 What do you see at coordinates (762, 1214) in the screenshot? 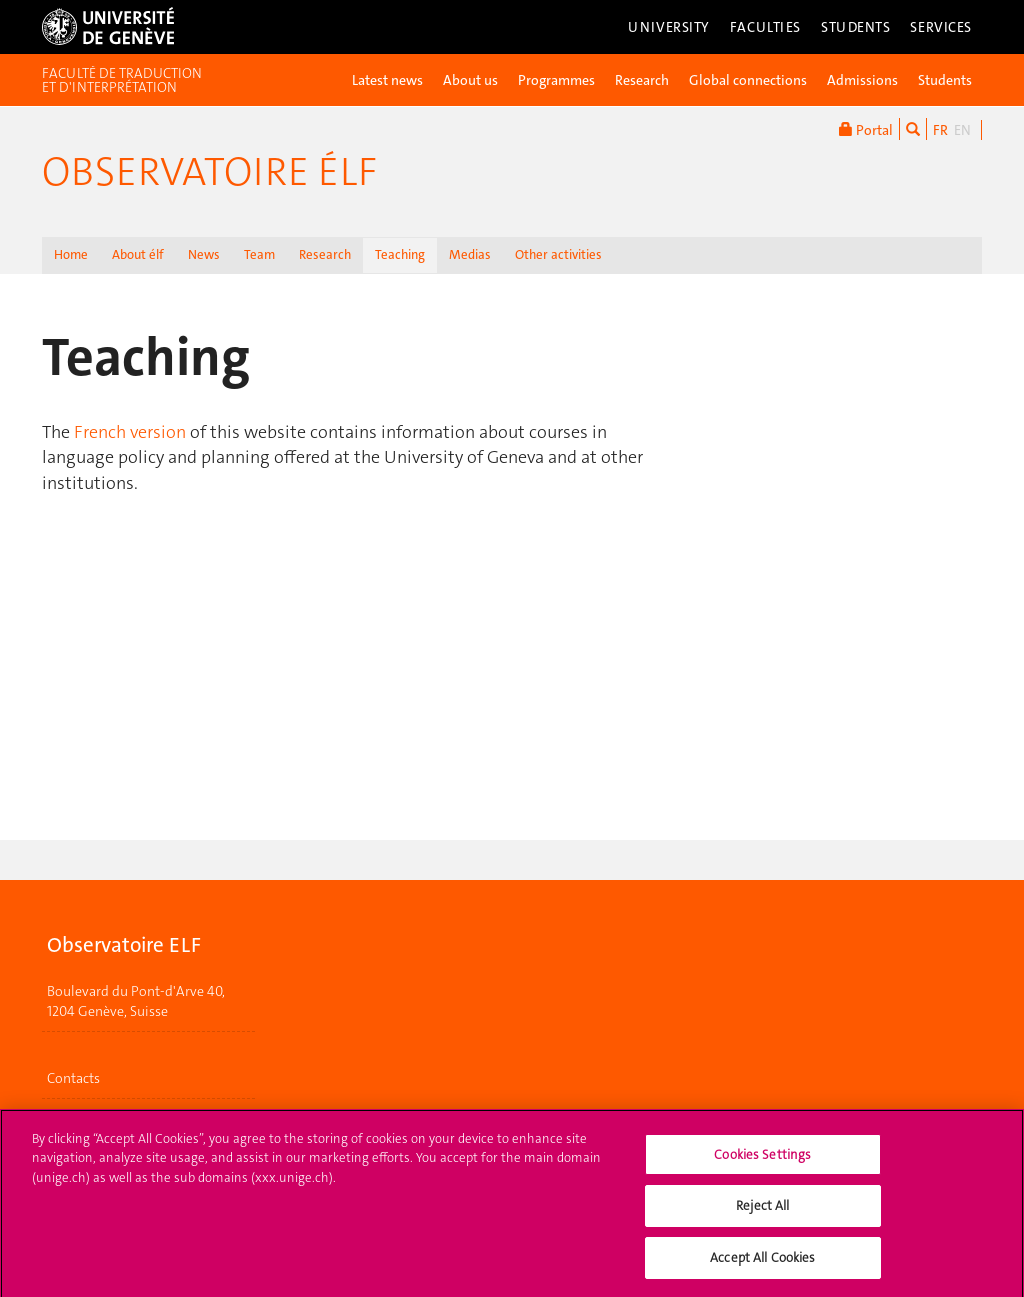
I see `Reject All` at bounding box center [762, 1214].